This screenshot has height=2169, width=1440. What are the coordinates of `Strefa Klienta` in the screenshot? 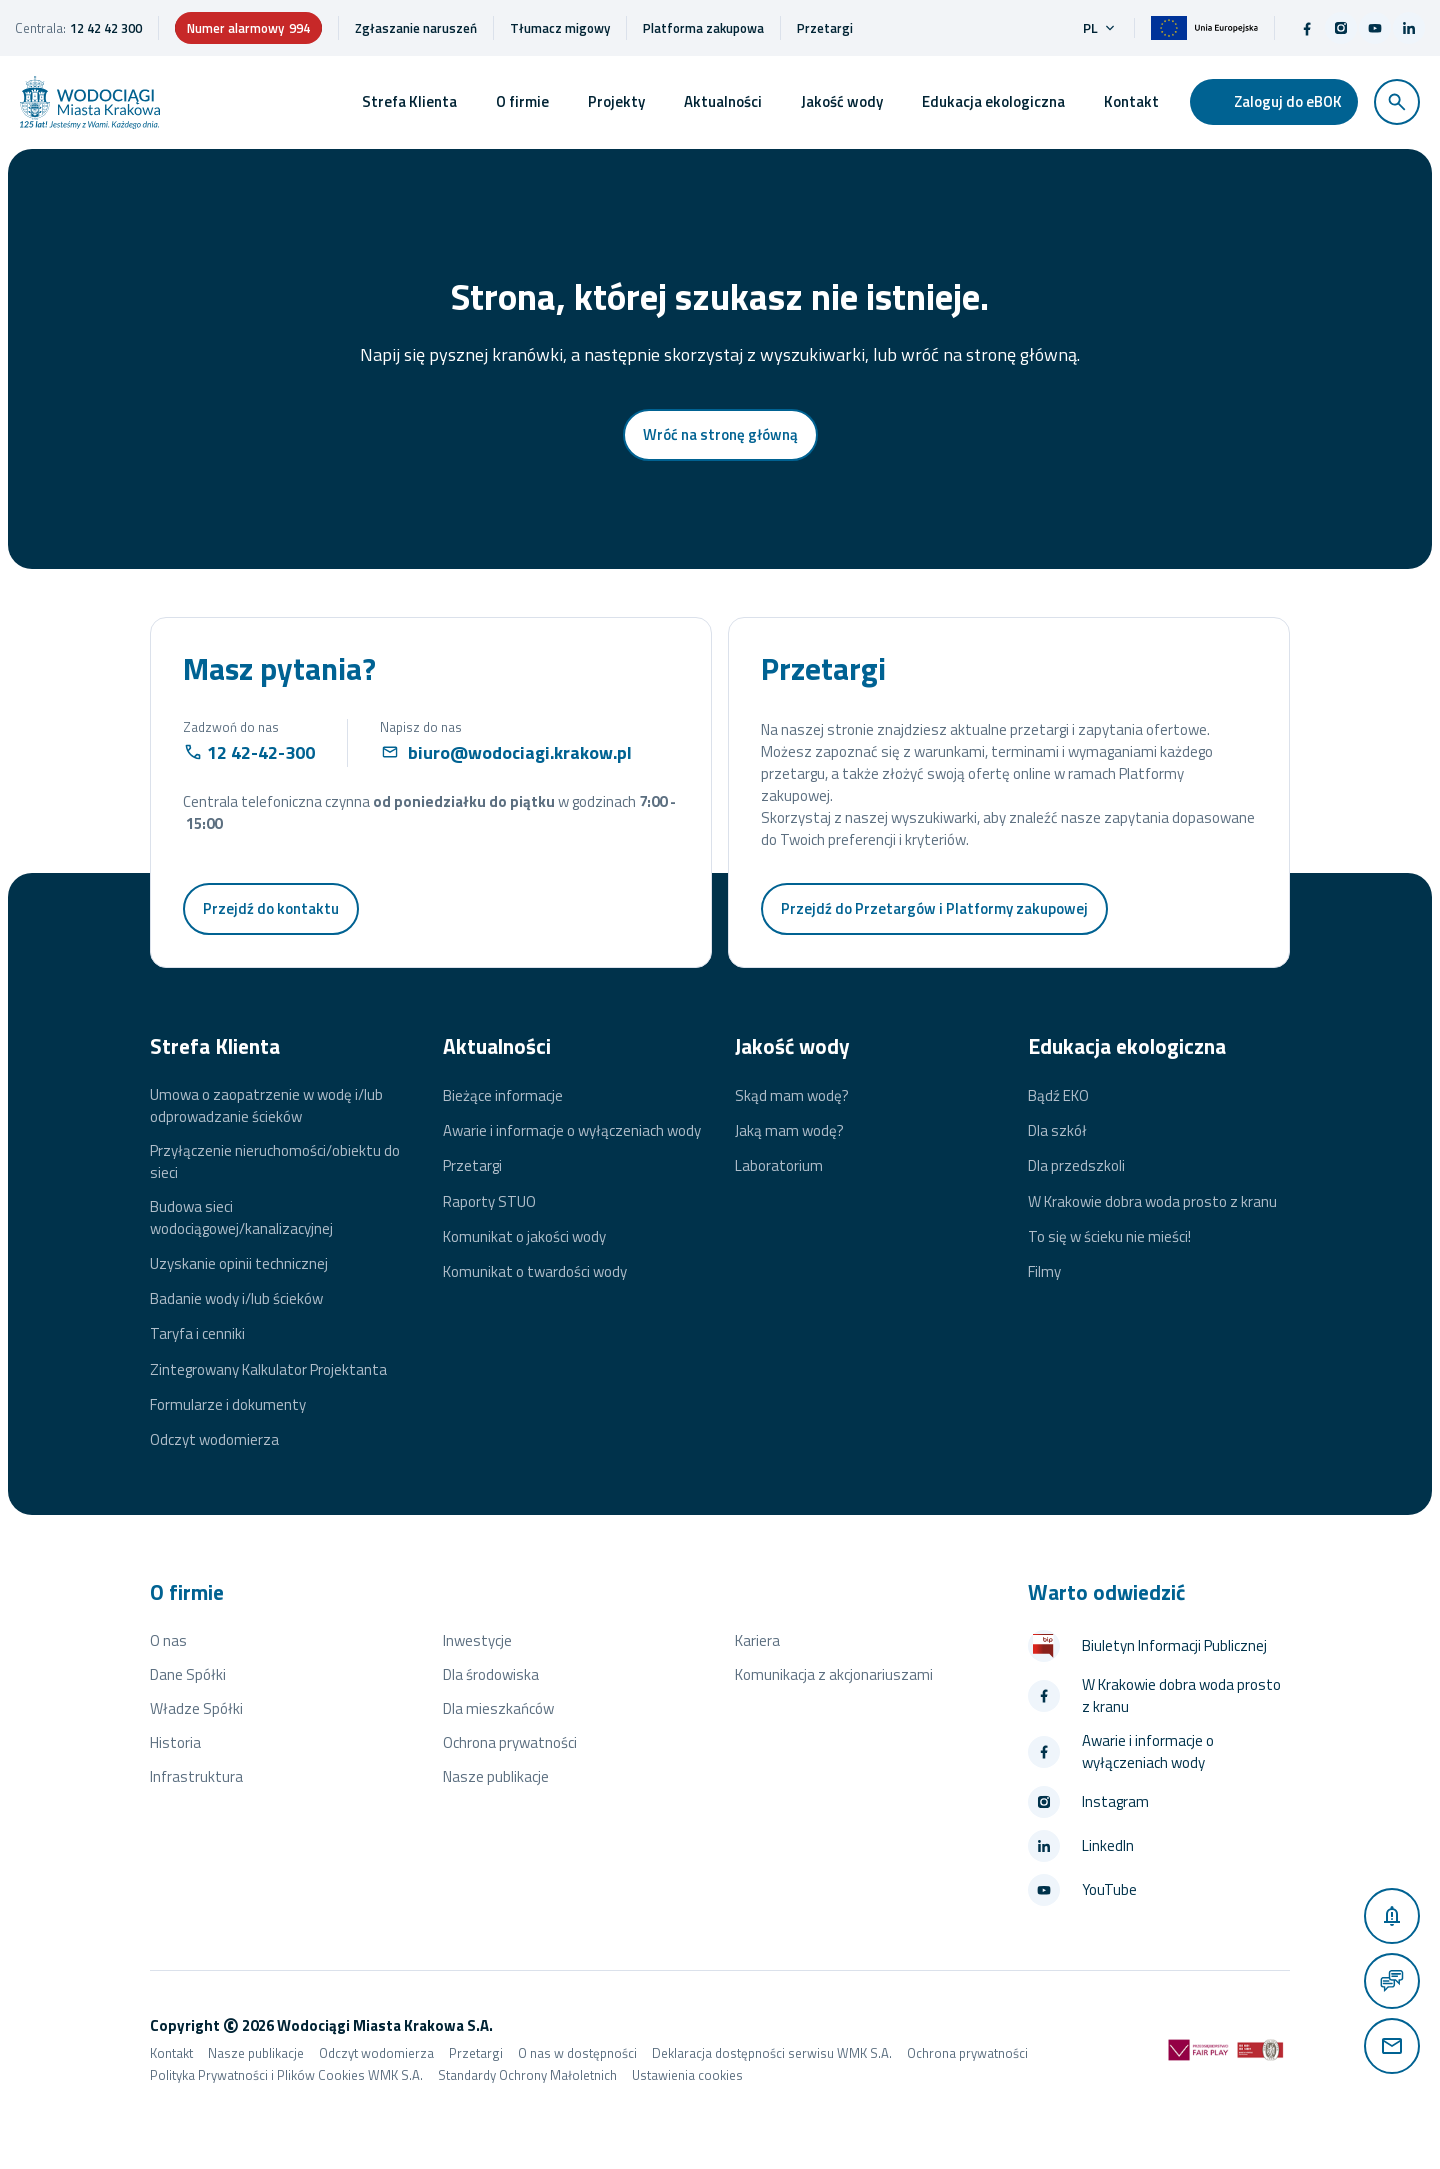 It's located at (409, 101).